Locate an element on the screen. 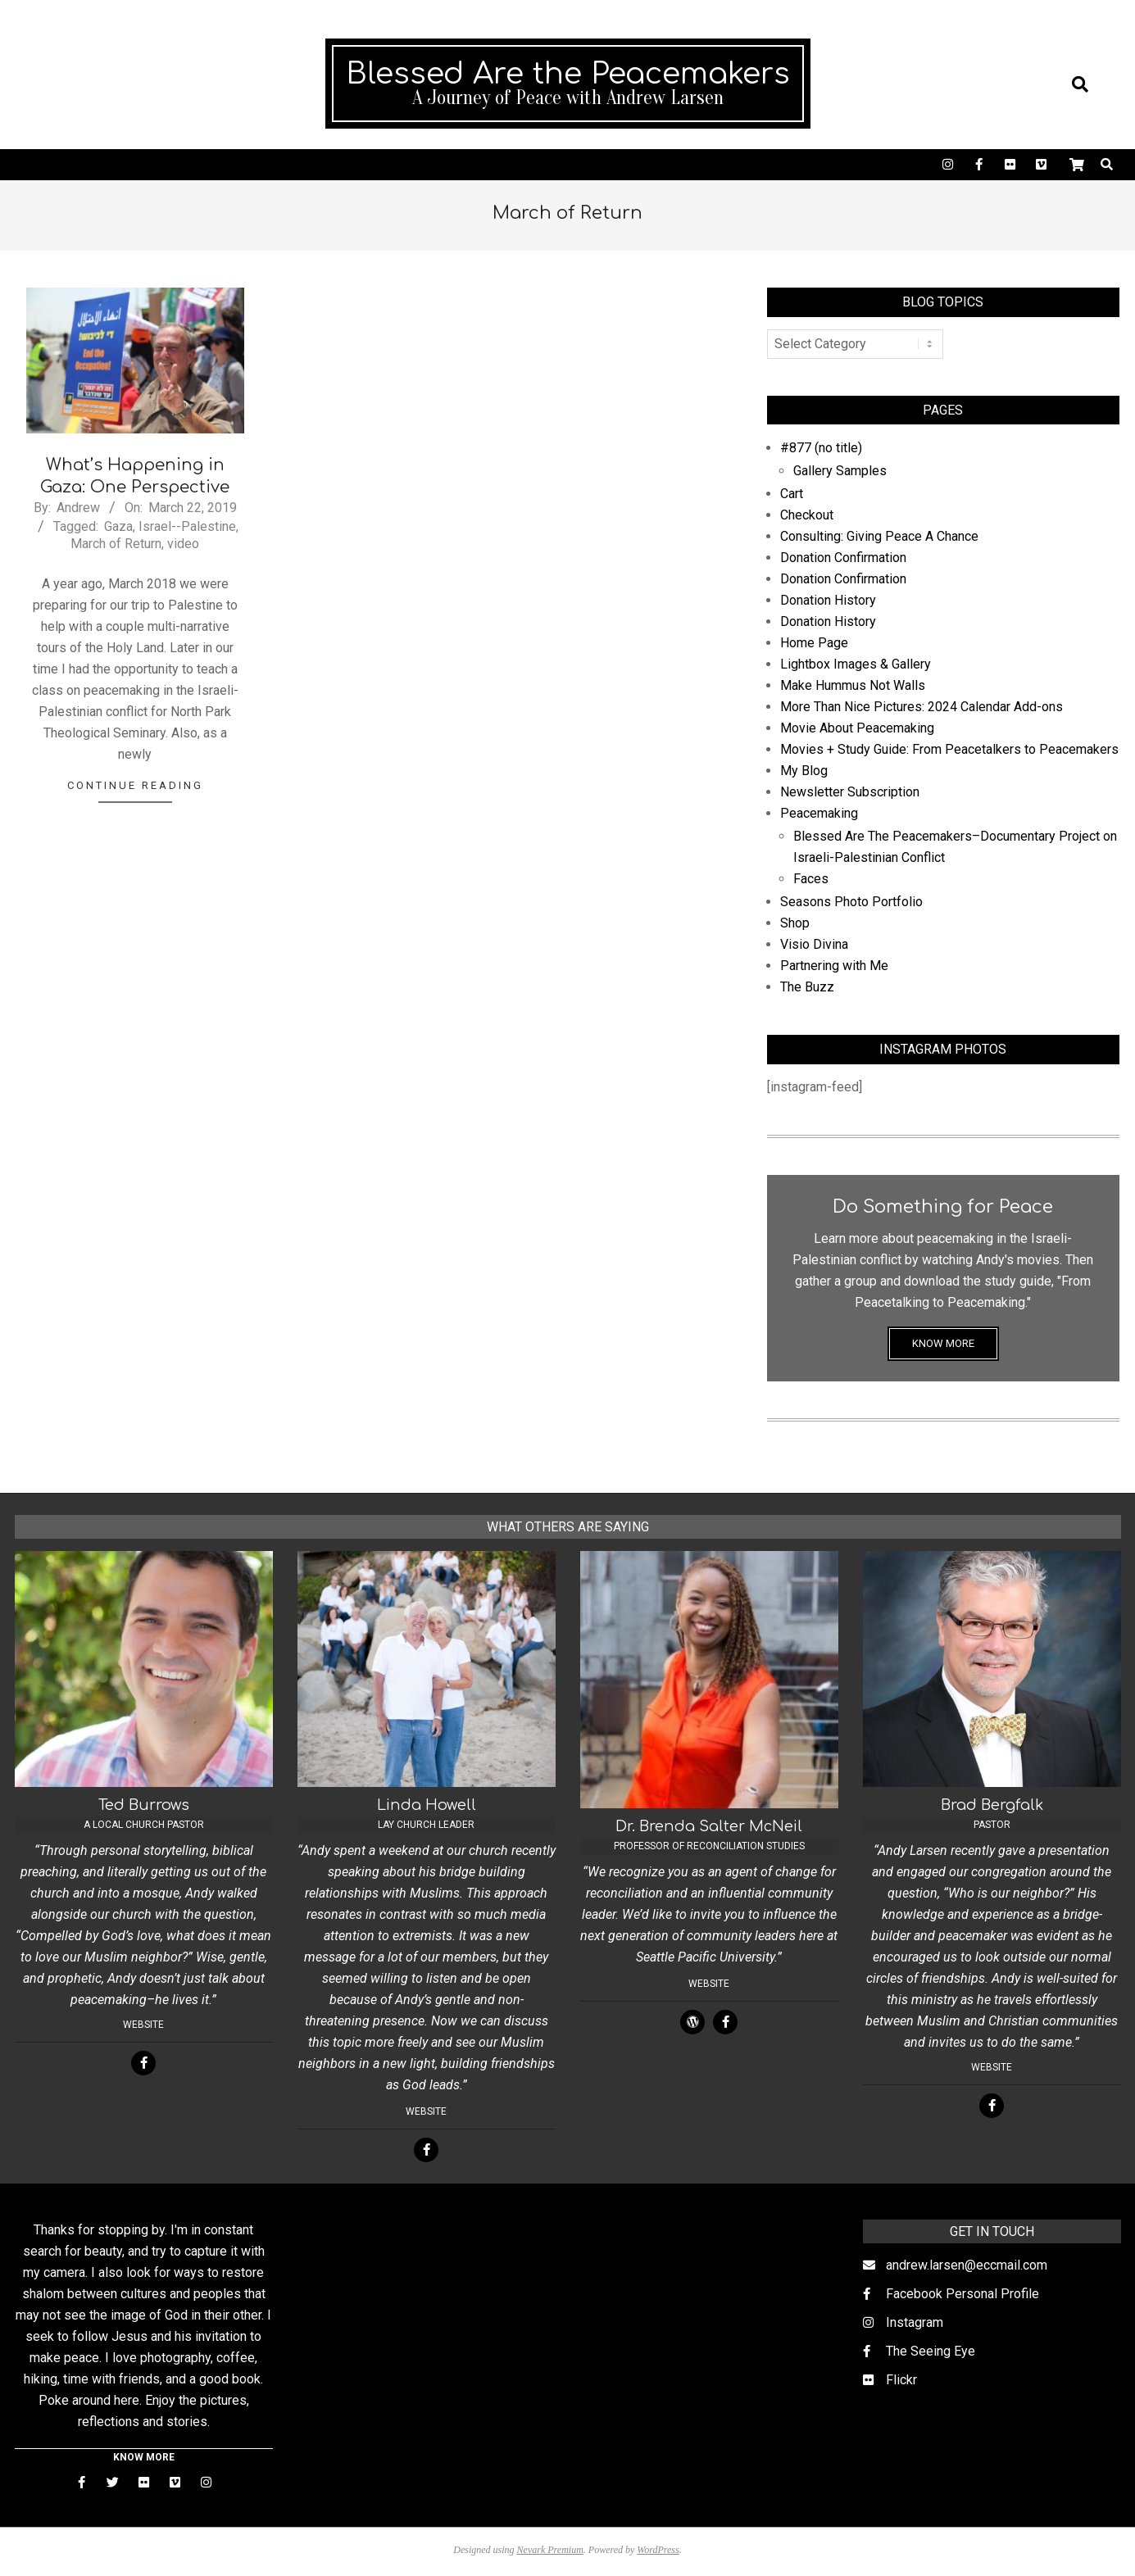 This screenshot has width=1135, height=2576. Newsletter Subscription is located at coordinates (849, 792).